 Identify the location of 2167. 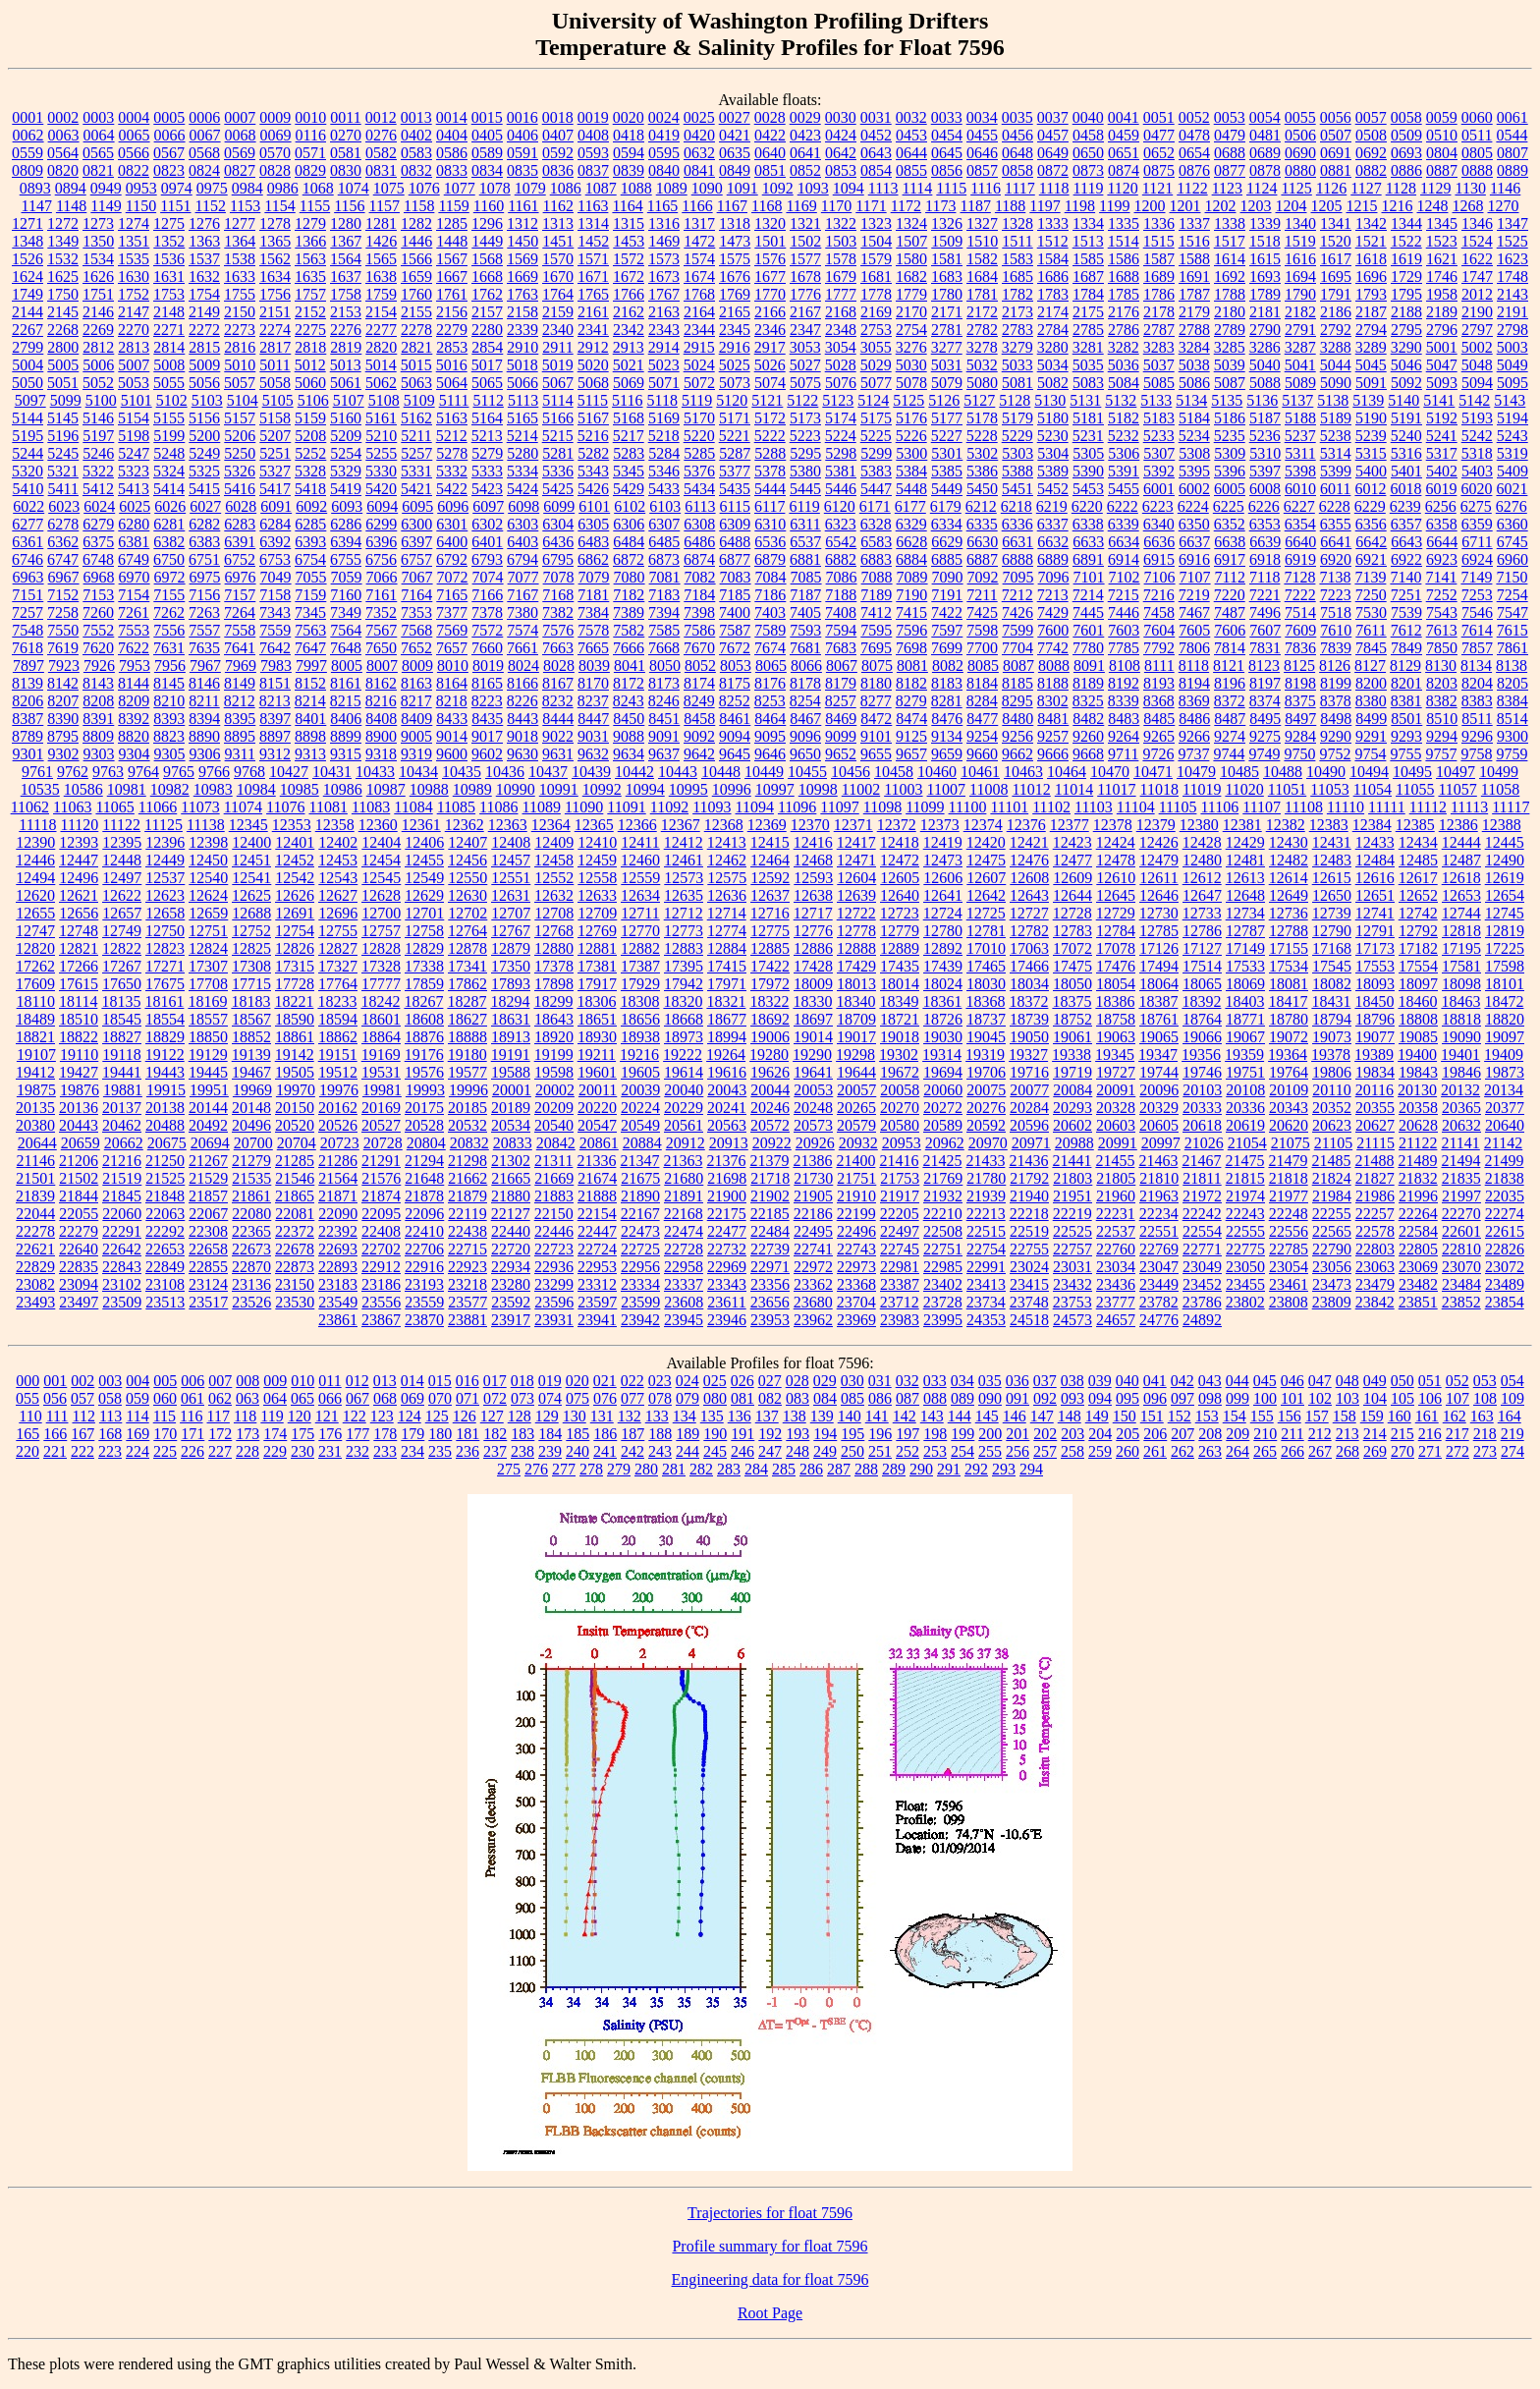
(805, 312).